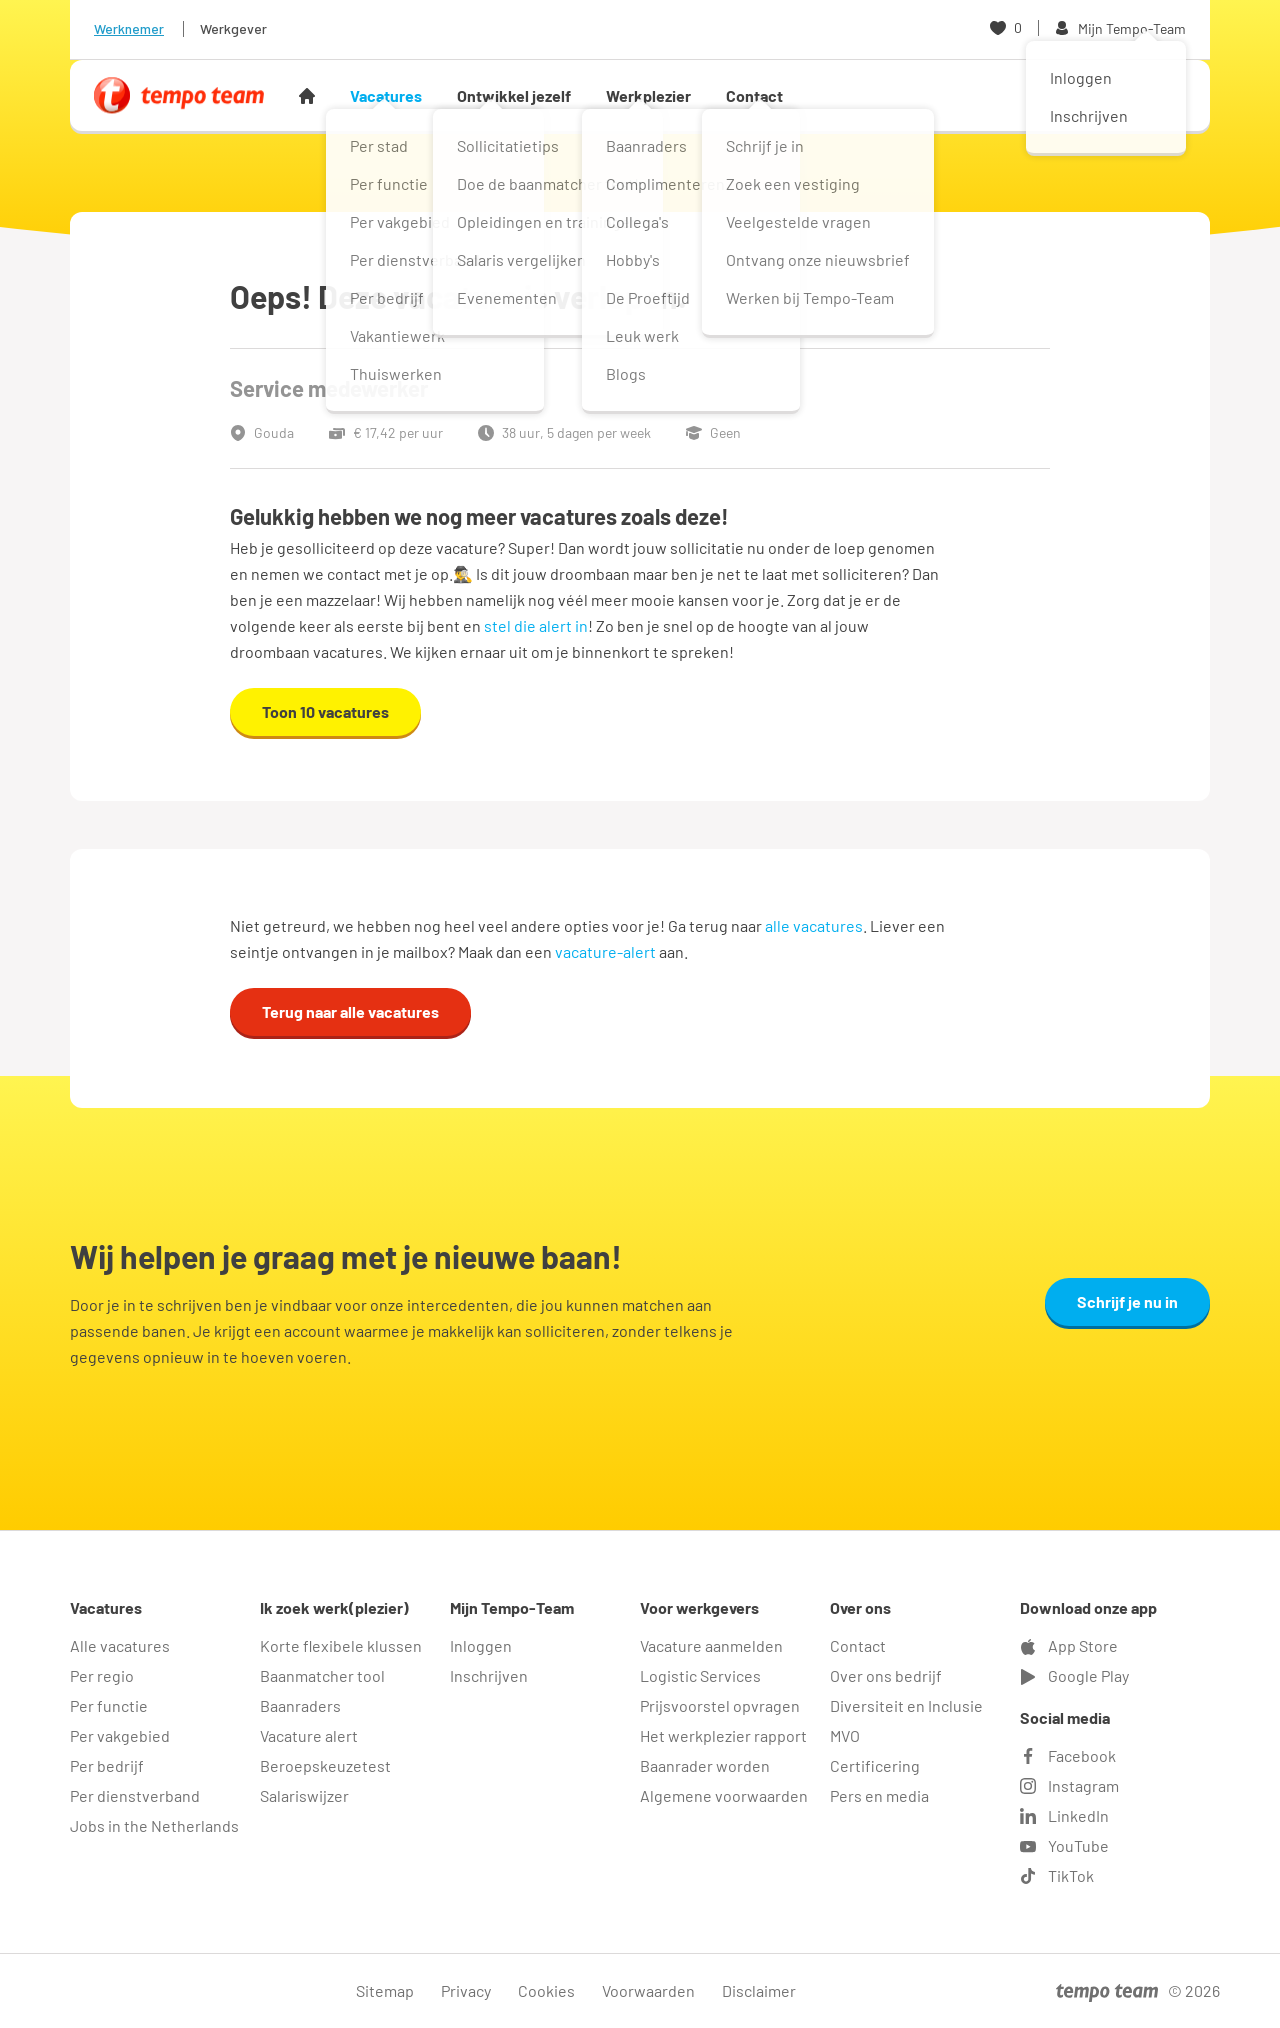 The height and width of the screenshot is (2028, 1280). What do you see at coordinates (759, 1990) in the screenshot?
I see `Disclaimer` at bounding box center [759, 1990].